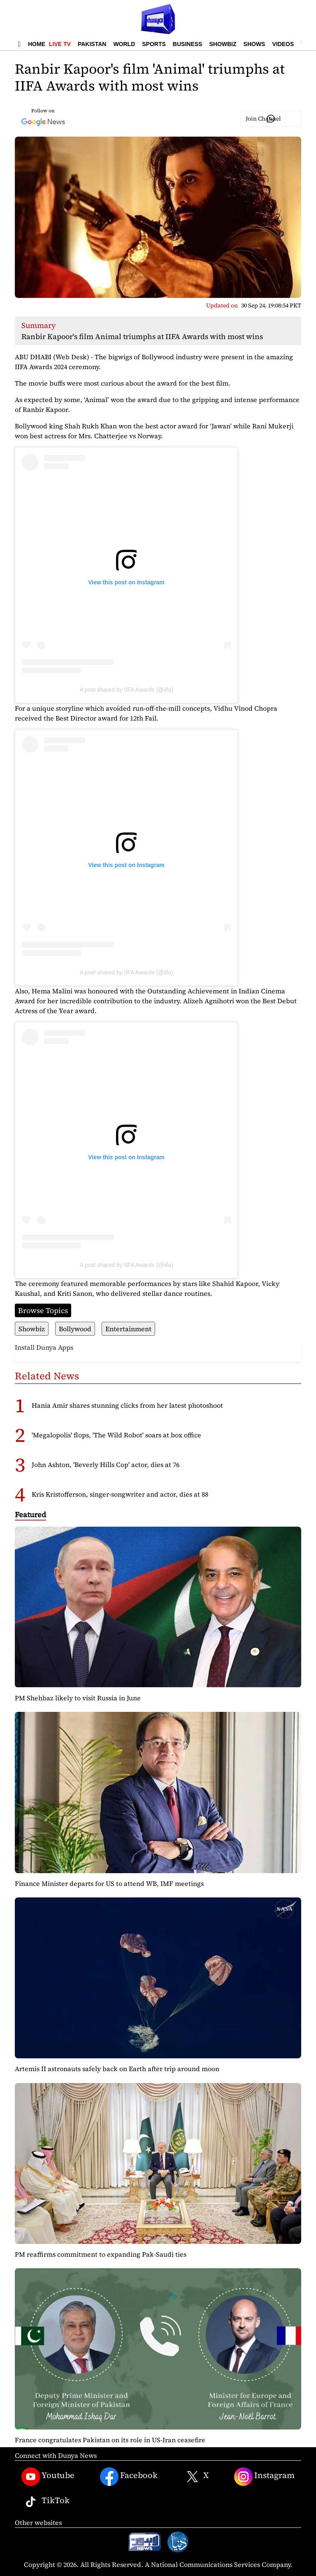 This screenshot has width=316, height=2576. I want to click on Finance Minister departs for US to attend WB, IMF meetings, so click(109, 1883).